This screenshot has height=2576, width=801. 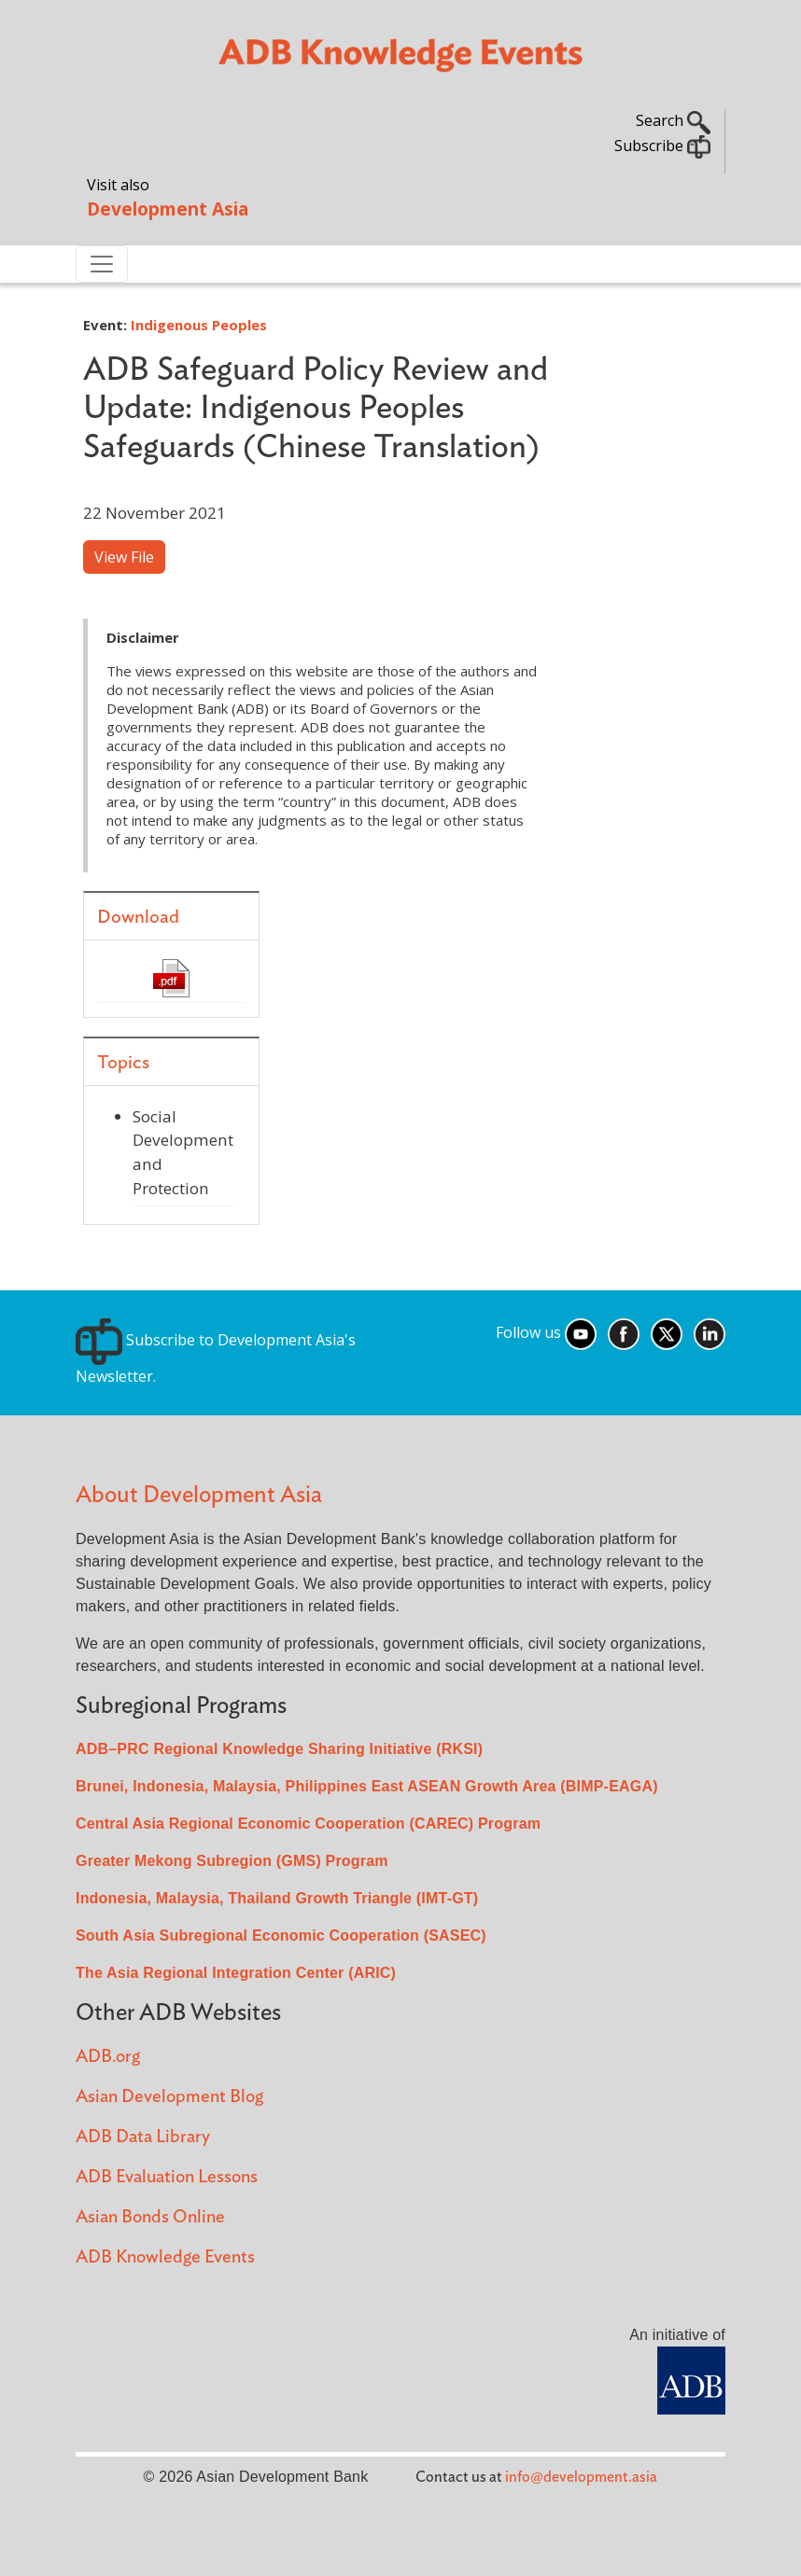 I want to click on Central Asia Regional Economic Cooperation (CAREC) Program, so click(x=308, y=1823).